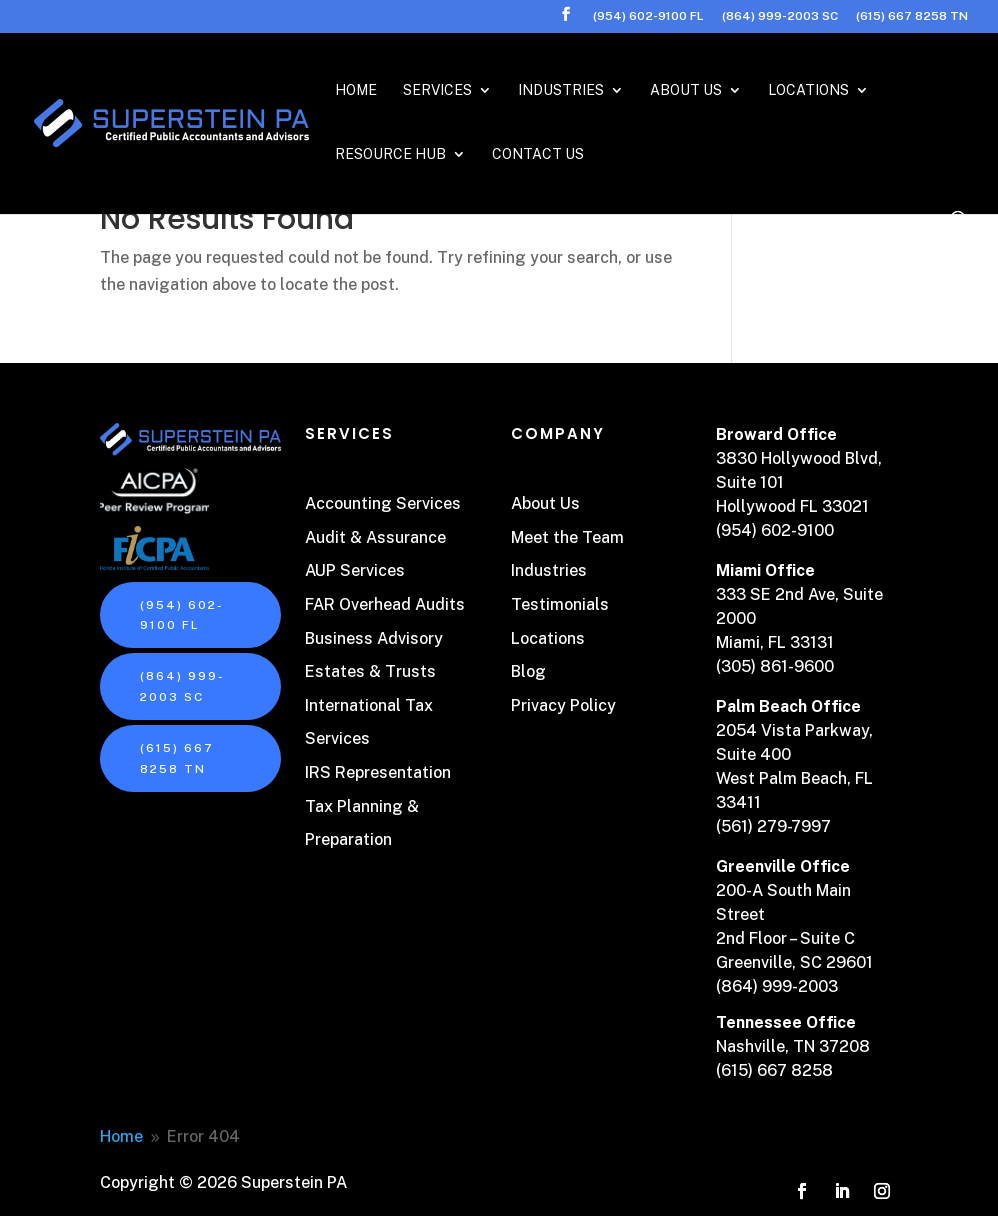 This screenshot has width=998, height=1216. What do you see at coordinates (375, 537) in the screenshot?
I see `Audit & Assurance` at bounding box center [375, 537].